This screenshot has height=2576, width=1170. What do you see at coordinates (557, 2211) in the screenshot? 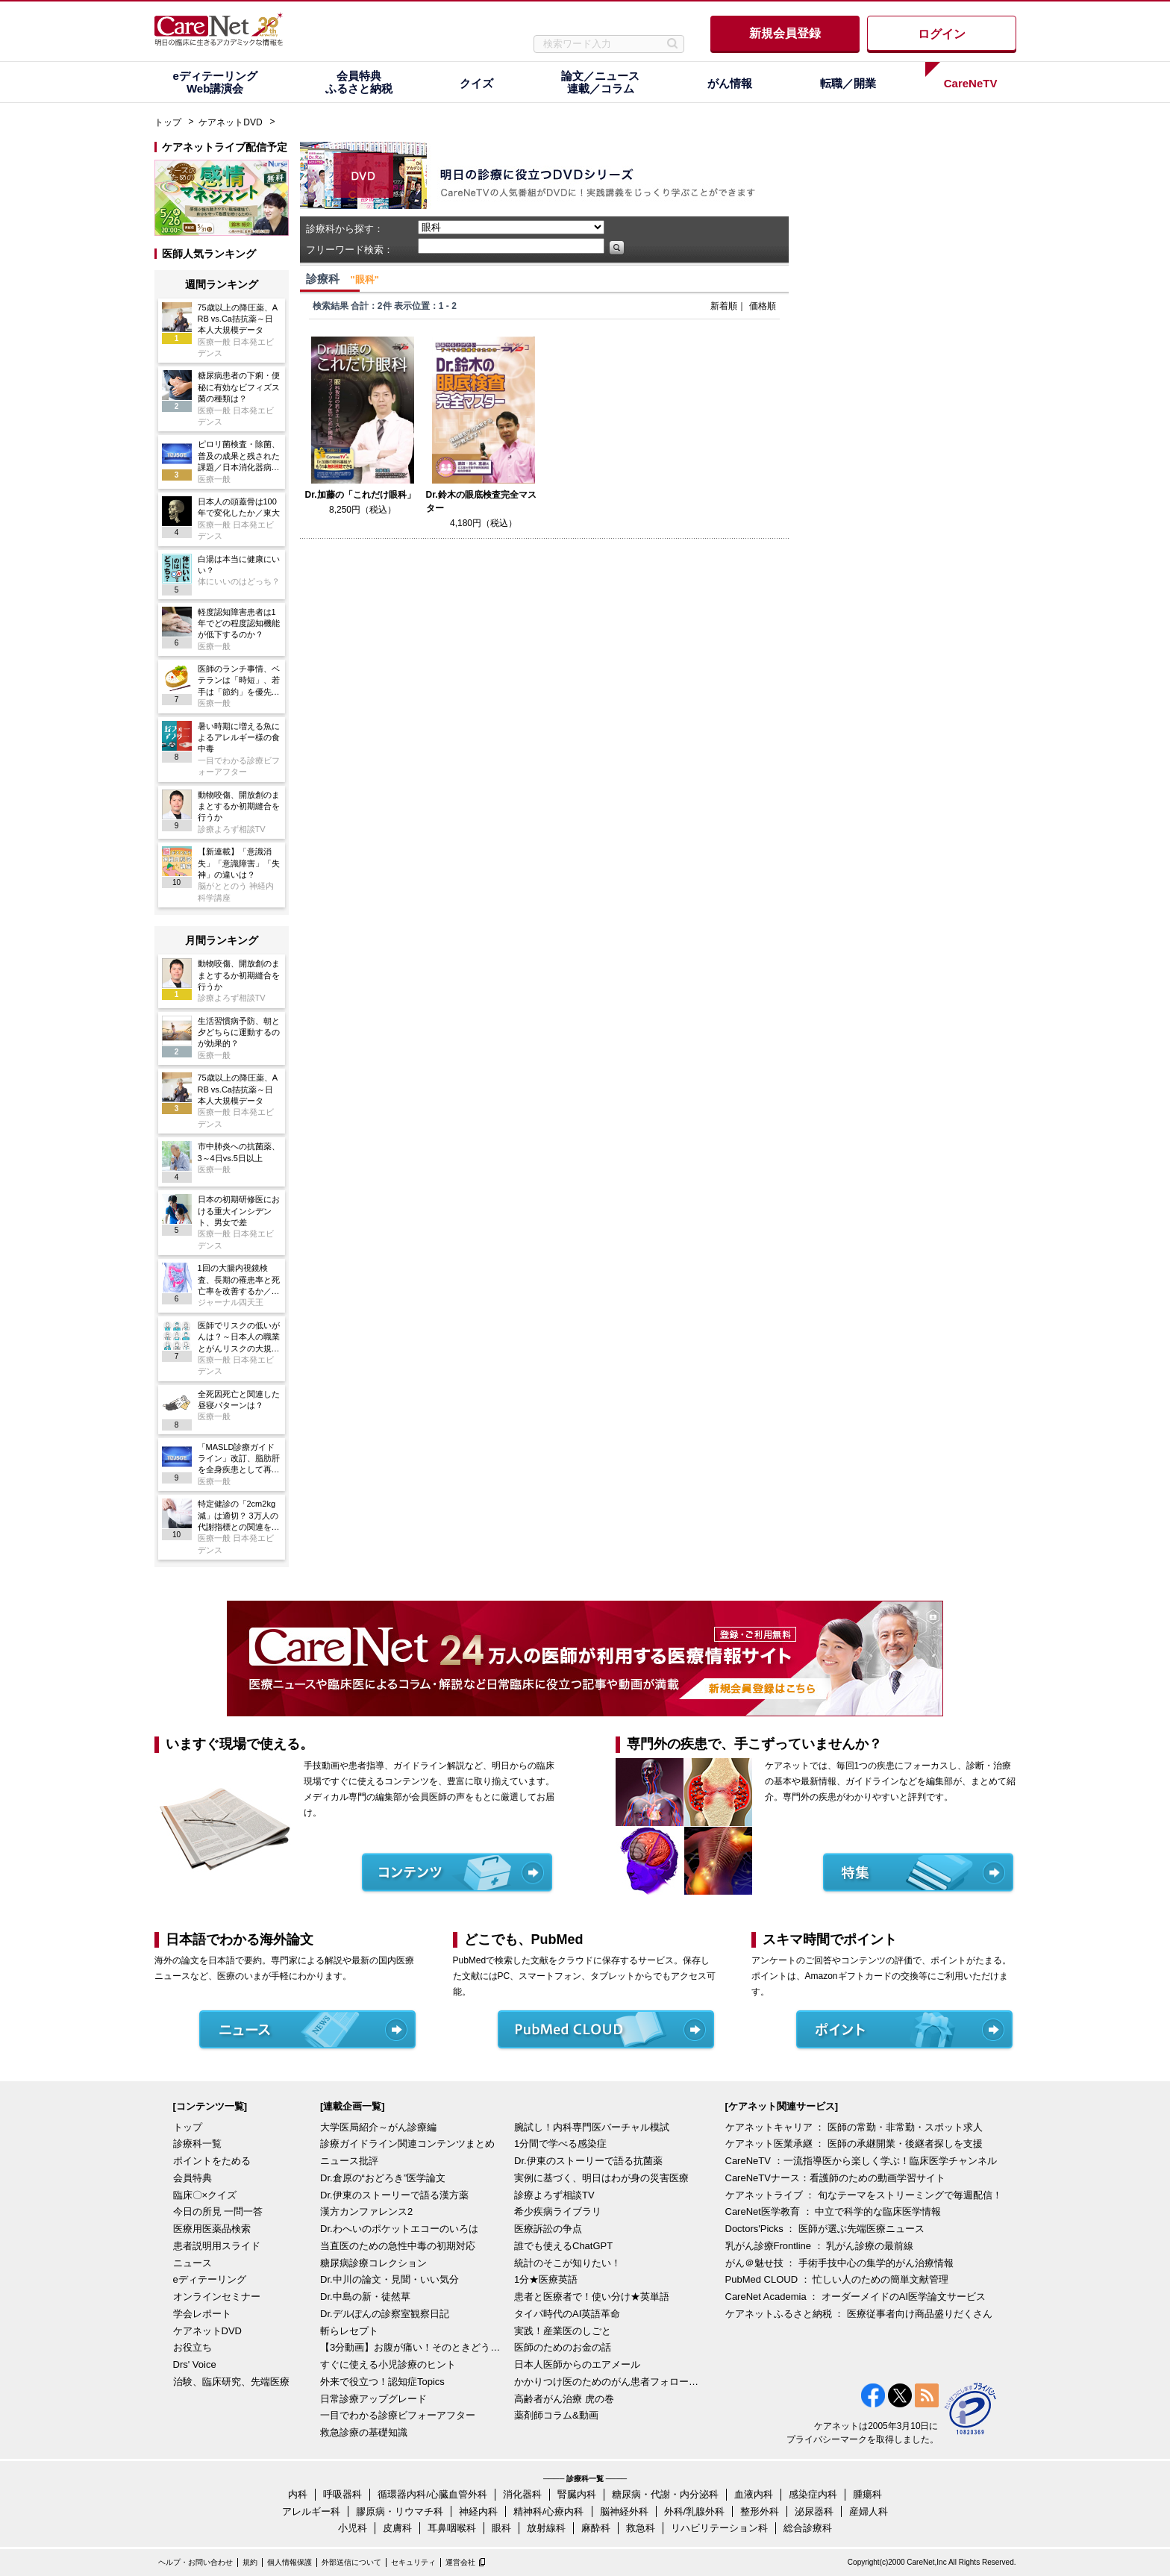
I see `希少疾病ライブラリ` at bounding box center [557, 2211].